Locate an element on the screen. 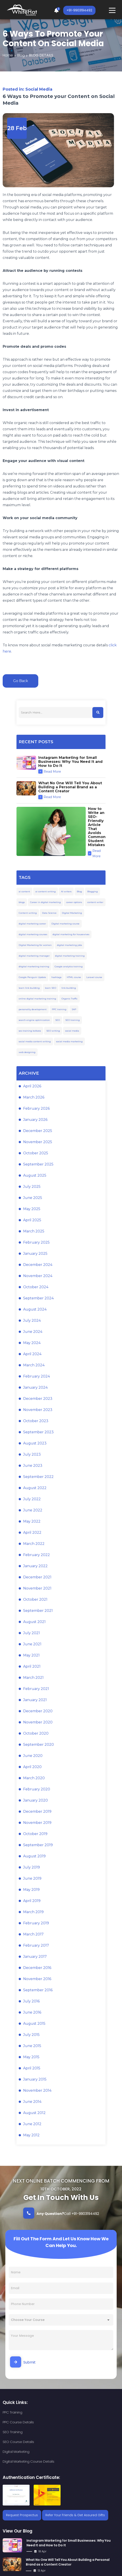 The width and height of the screenshot is (122, 2576). October 2021 is located at coordinates (35, 1599).